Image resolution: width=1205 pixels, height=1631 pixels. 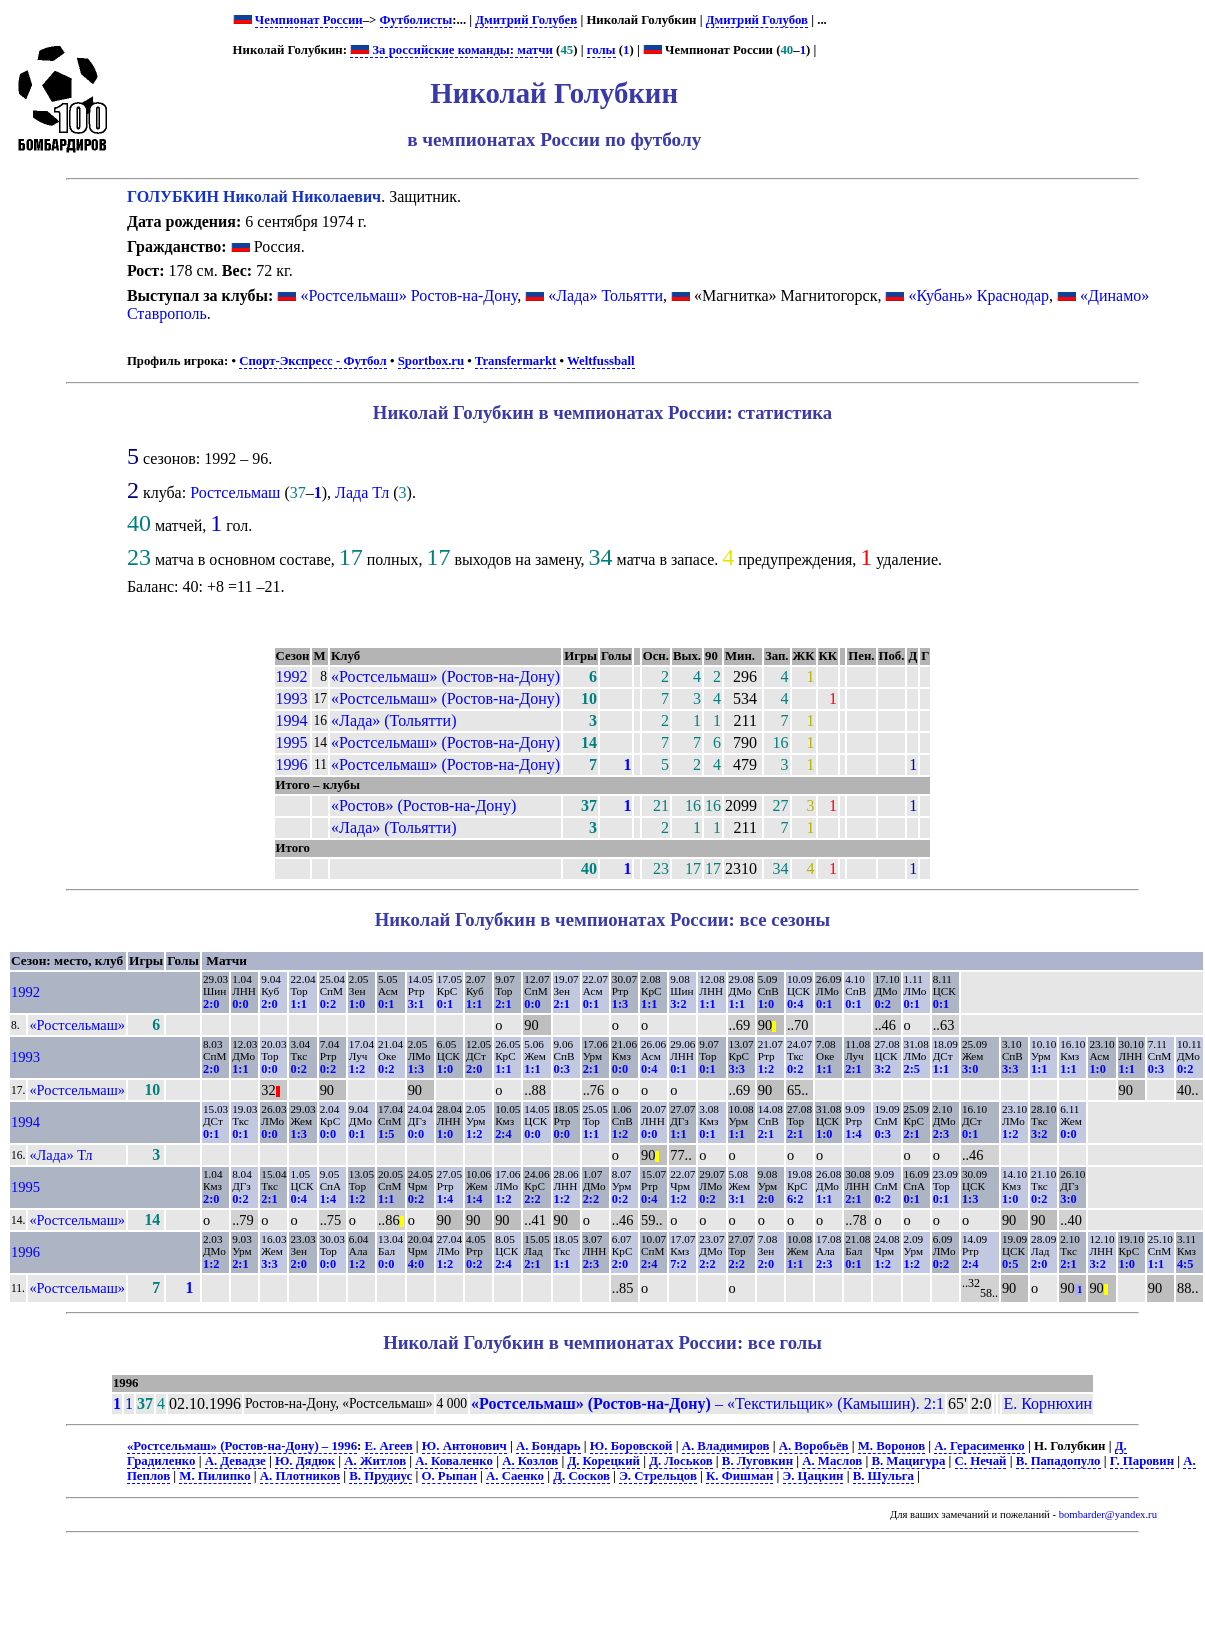 I want to click on голы, so click(x=601, y=50).